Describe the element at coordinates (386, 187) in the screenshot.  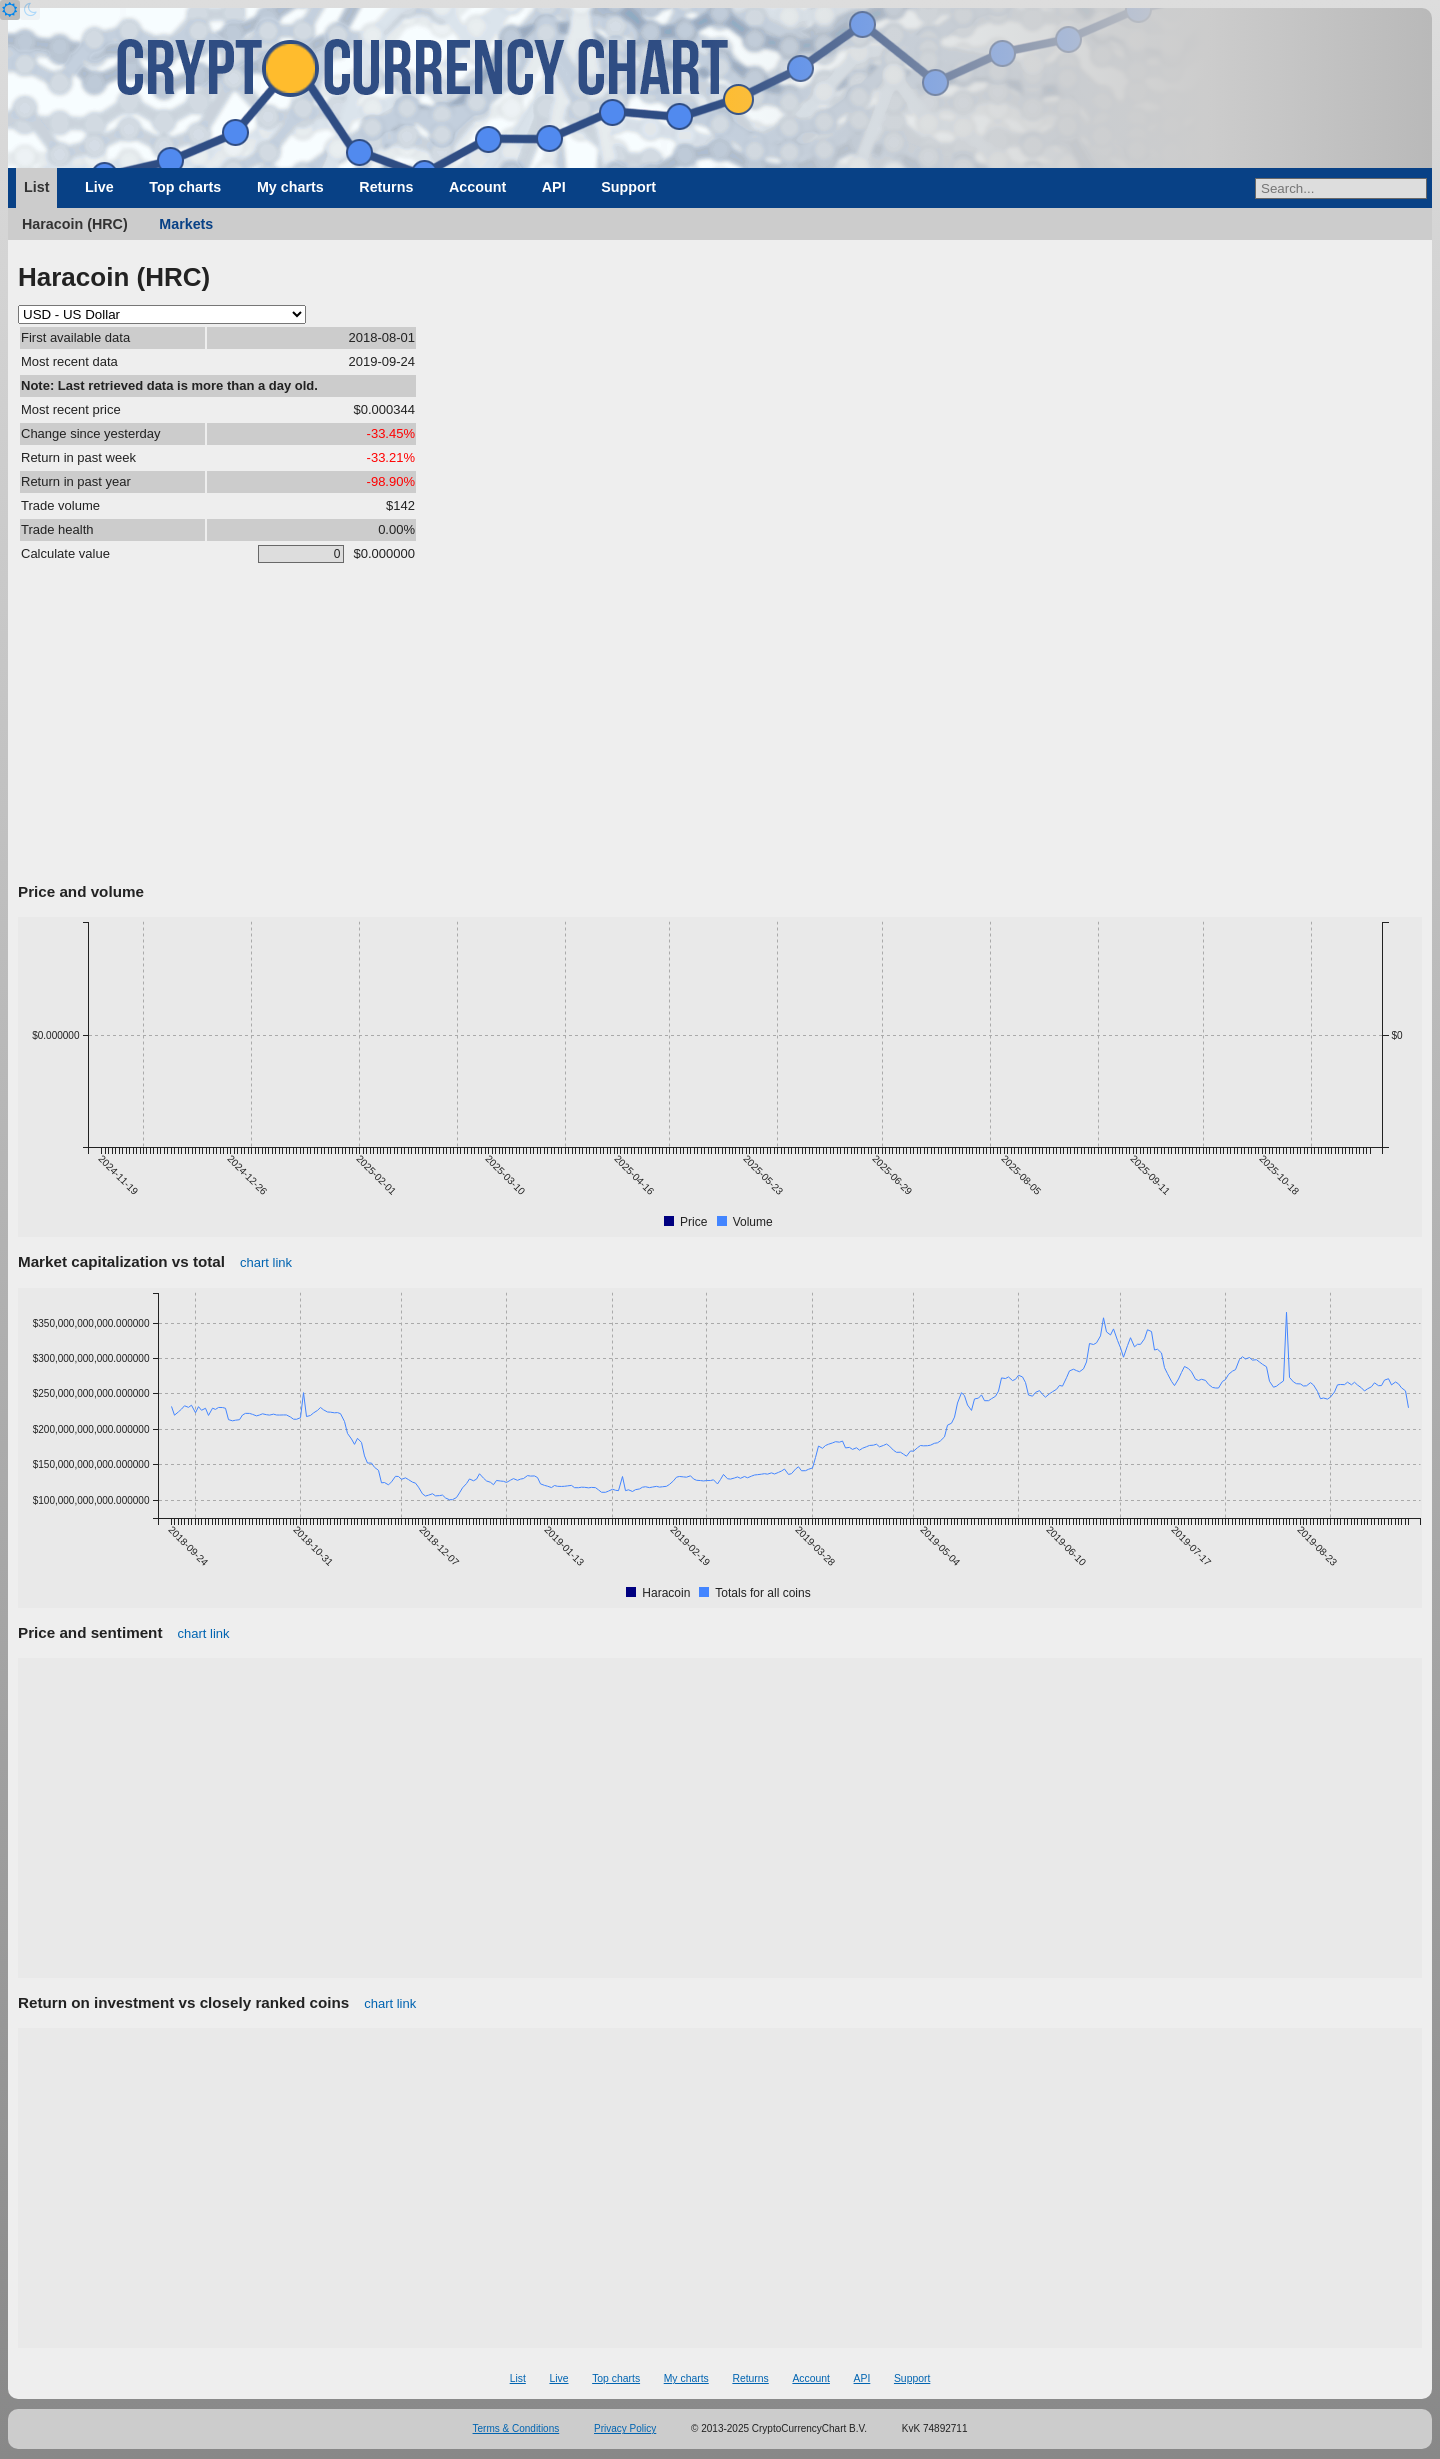
I see `Returns` at that location.